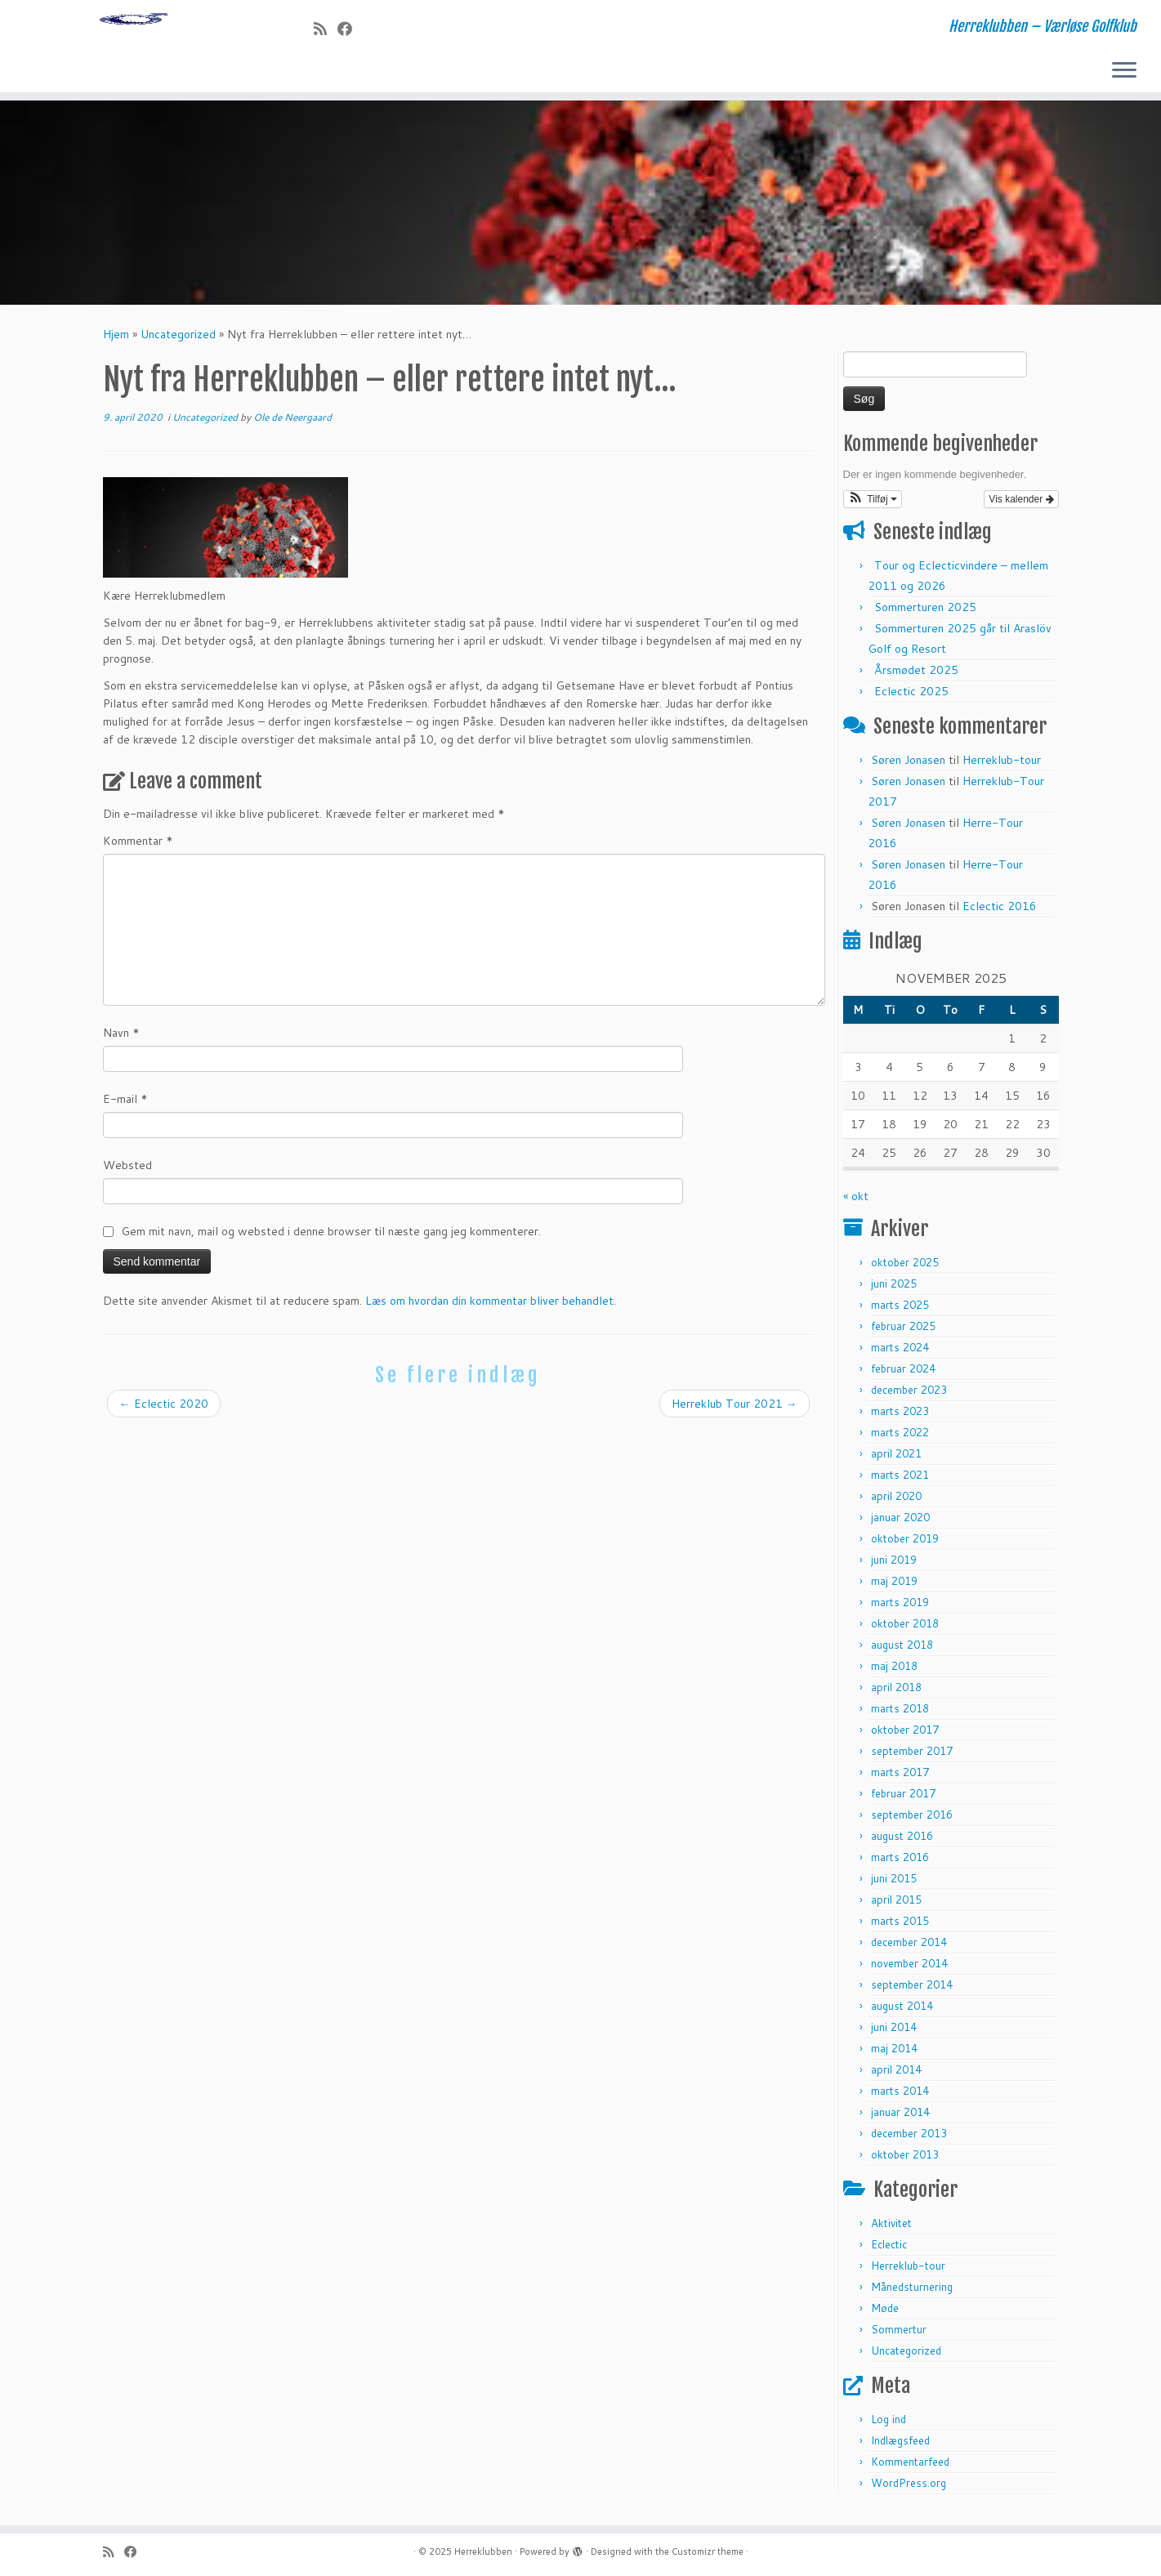  I want to click on Eclectic 2020, so click(163, 1409).